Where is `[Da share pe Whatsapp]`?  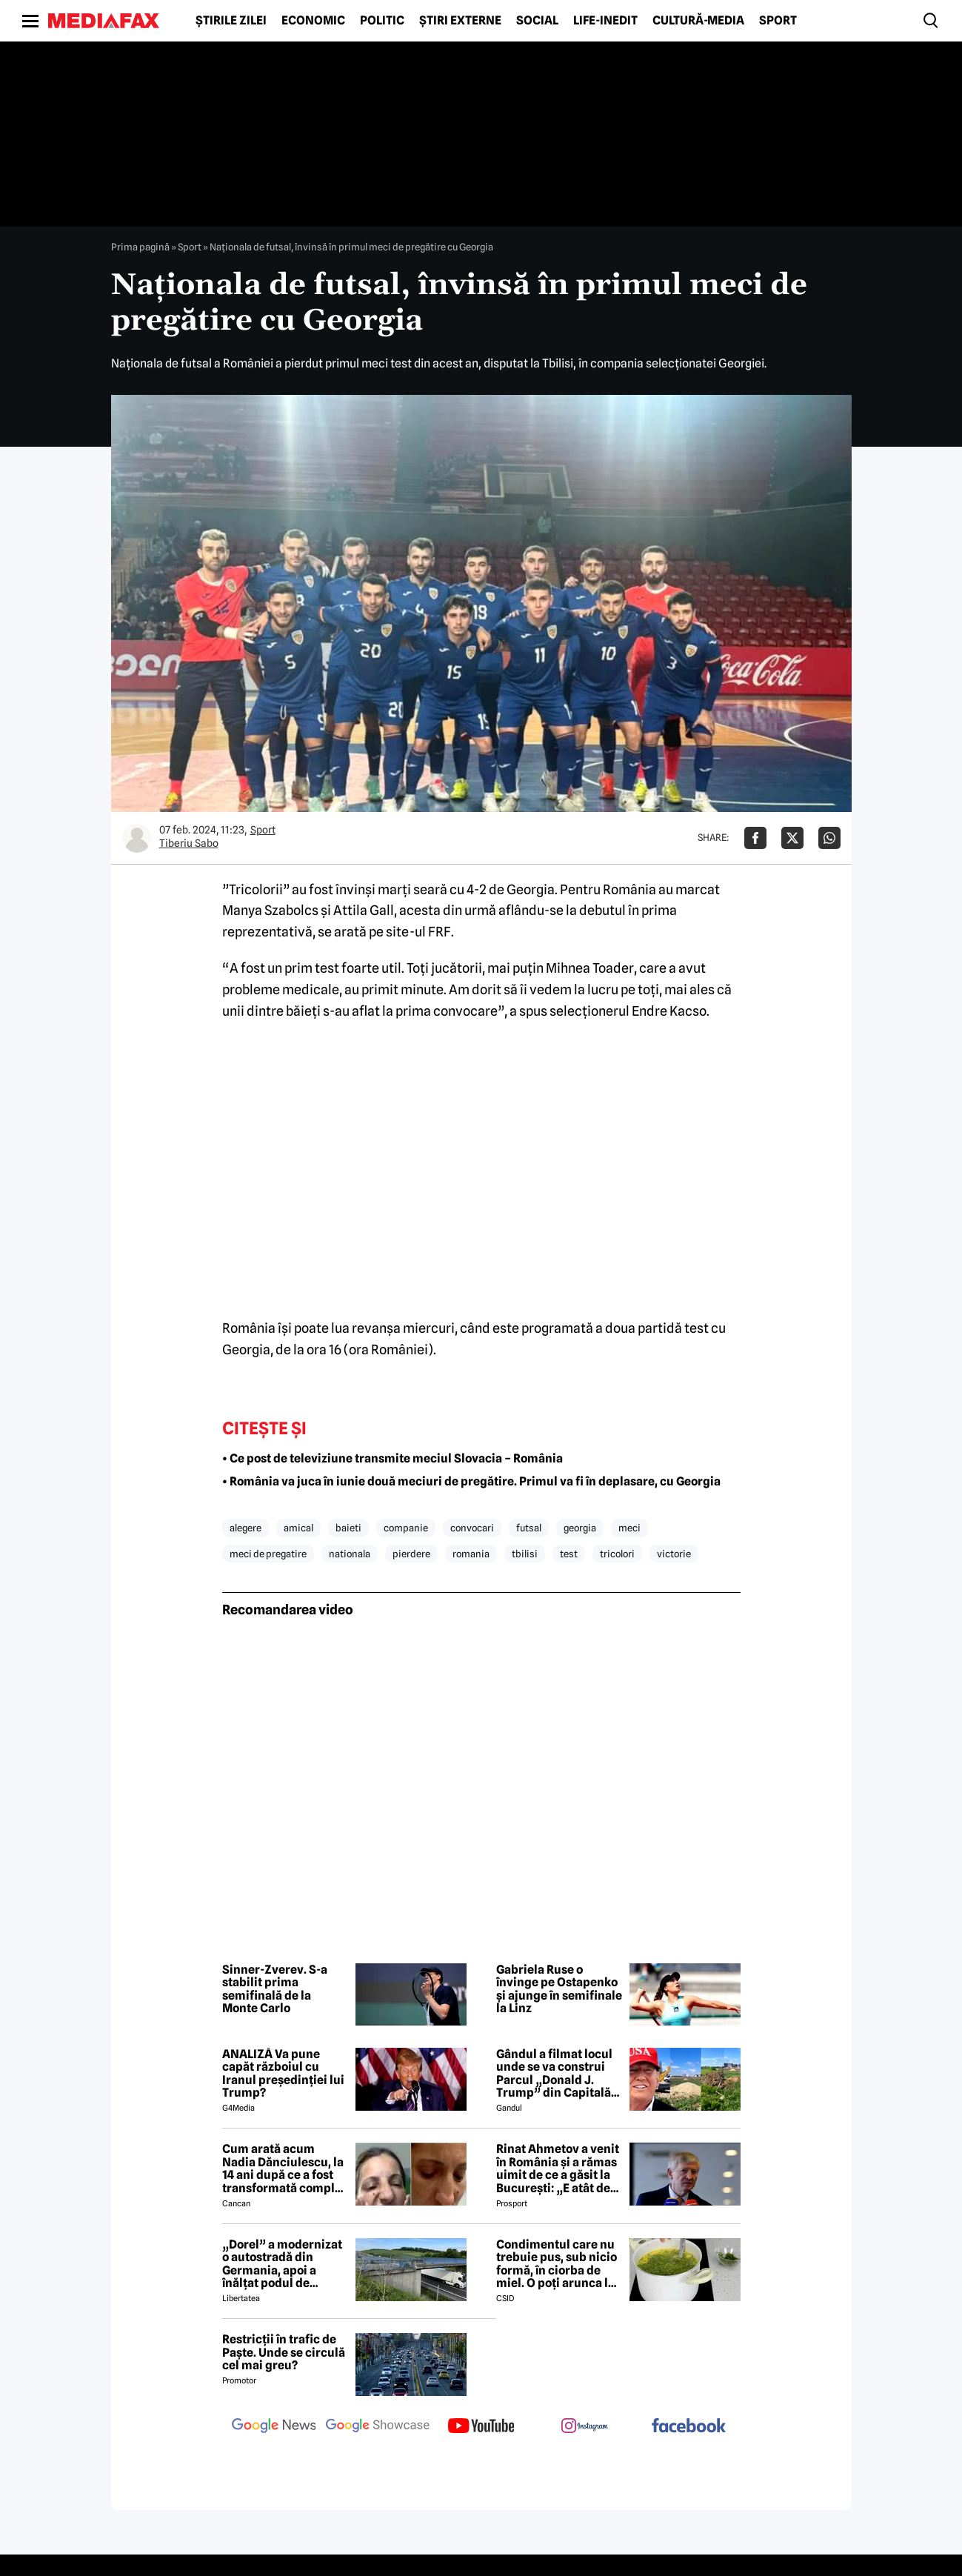
[Da share pe Whatsapp] is located at coordinates (829, 838).